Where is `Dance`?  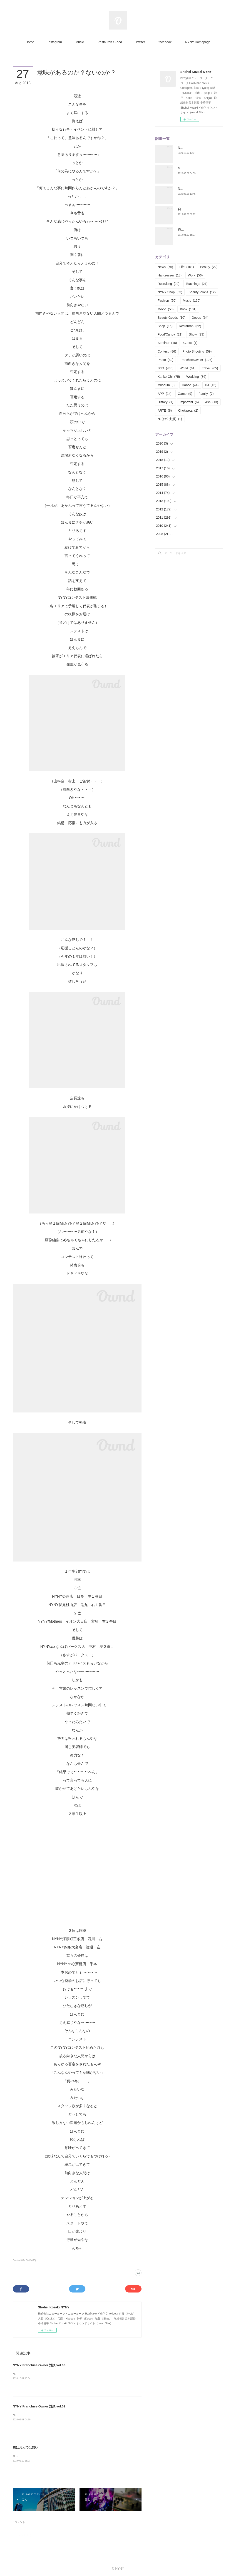 Dance is located at coordinates (190, 385).